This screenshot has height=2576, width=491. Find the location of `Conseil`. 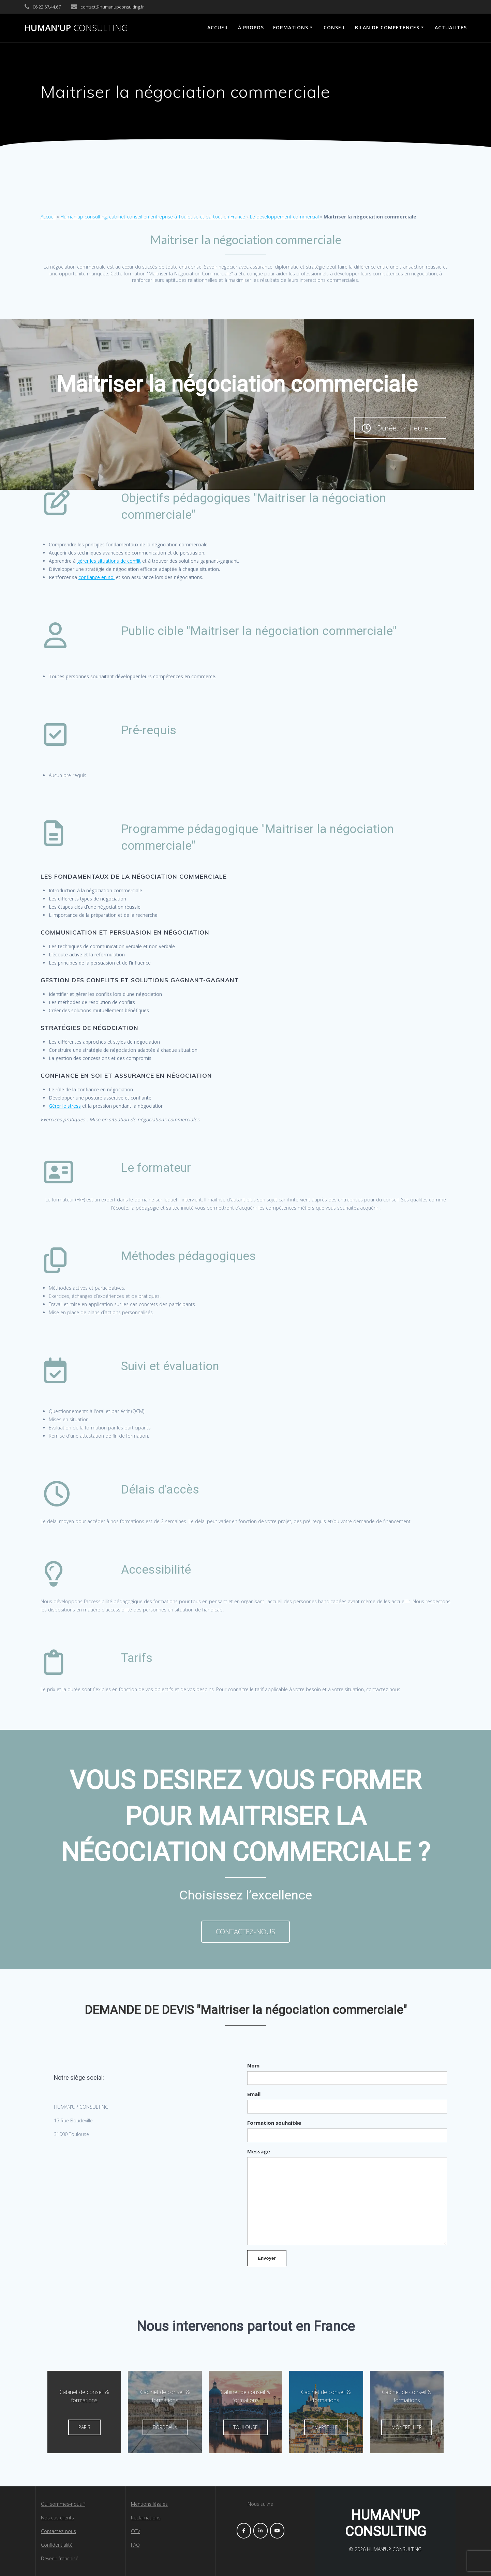

Conseil is located at coordinates (335, 27).